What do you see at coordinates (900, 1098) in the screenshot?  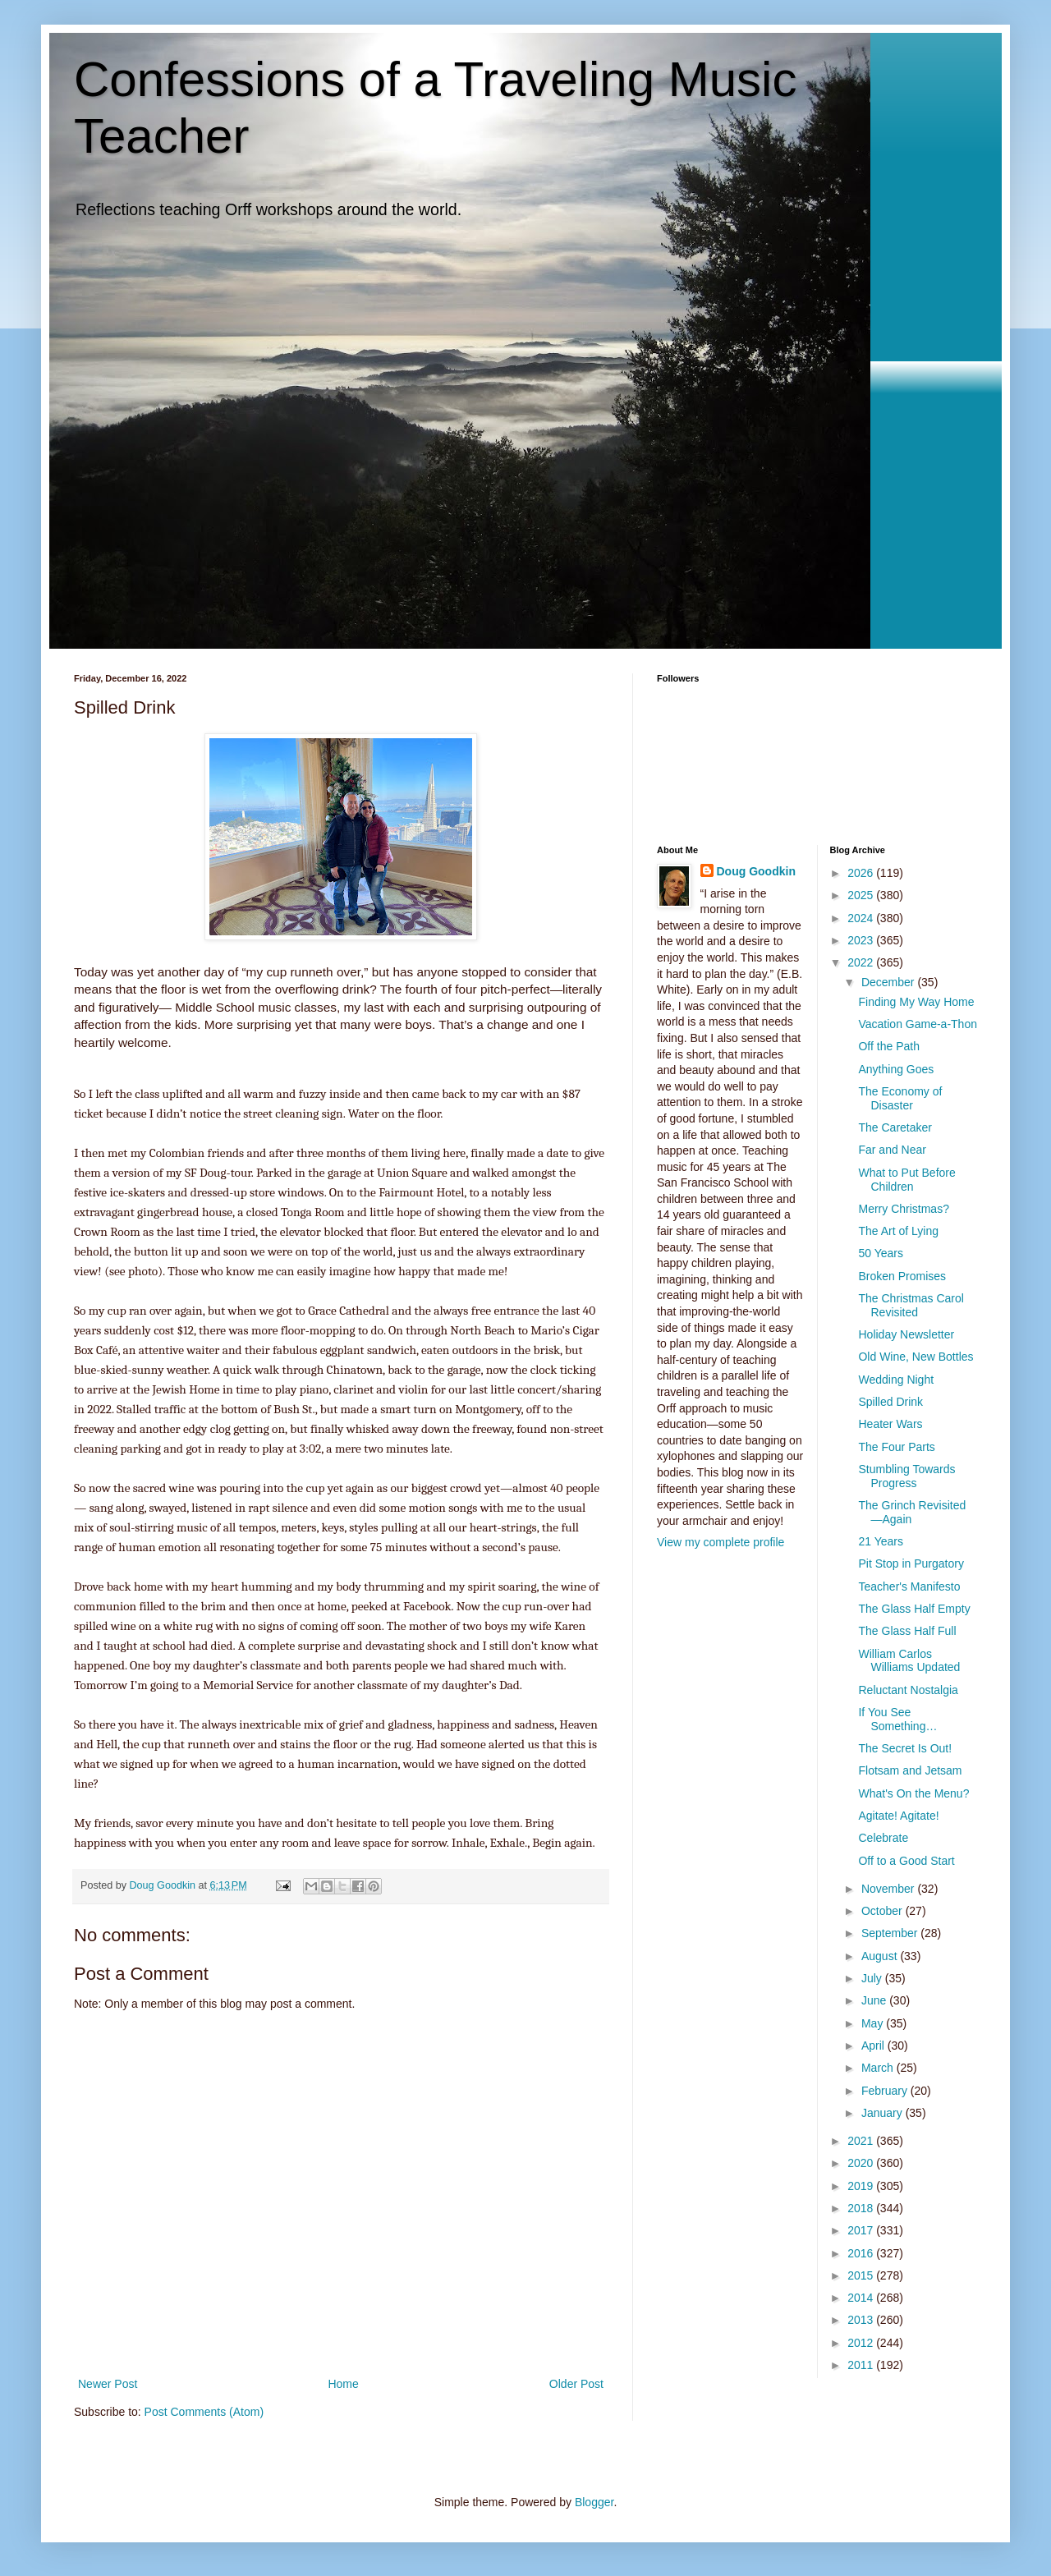 I see `The Economy of Disaster` at bounding box center [900, 1098].